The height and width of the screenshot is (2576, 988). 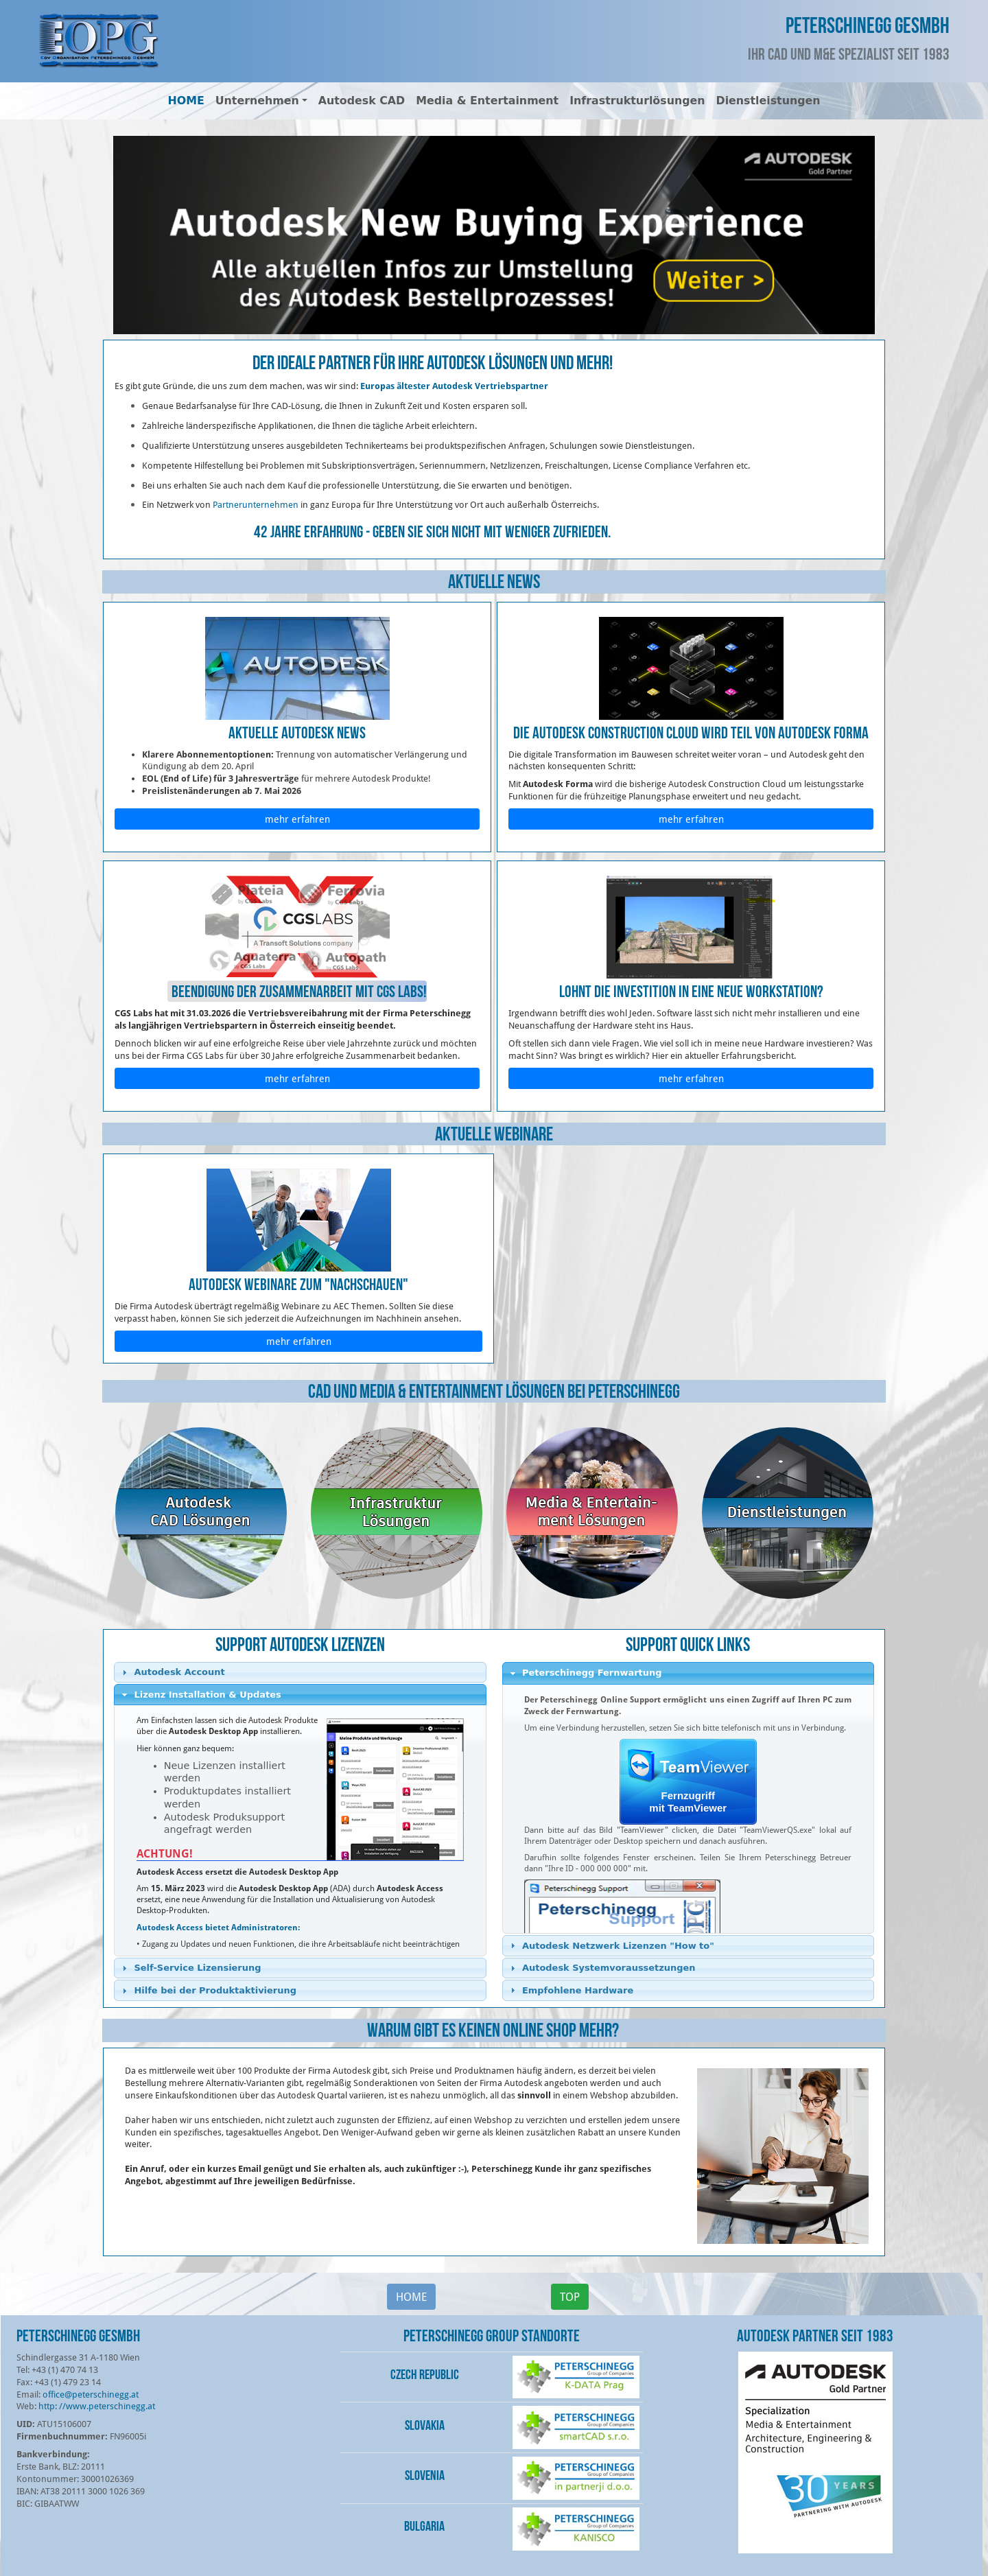 I want to click on Lizenz Installation & Updates [tab], so click(x=200, y=1694).